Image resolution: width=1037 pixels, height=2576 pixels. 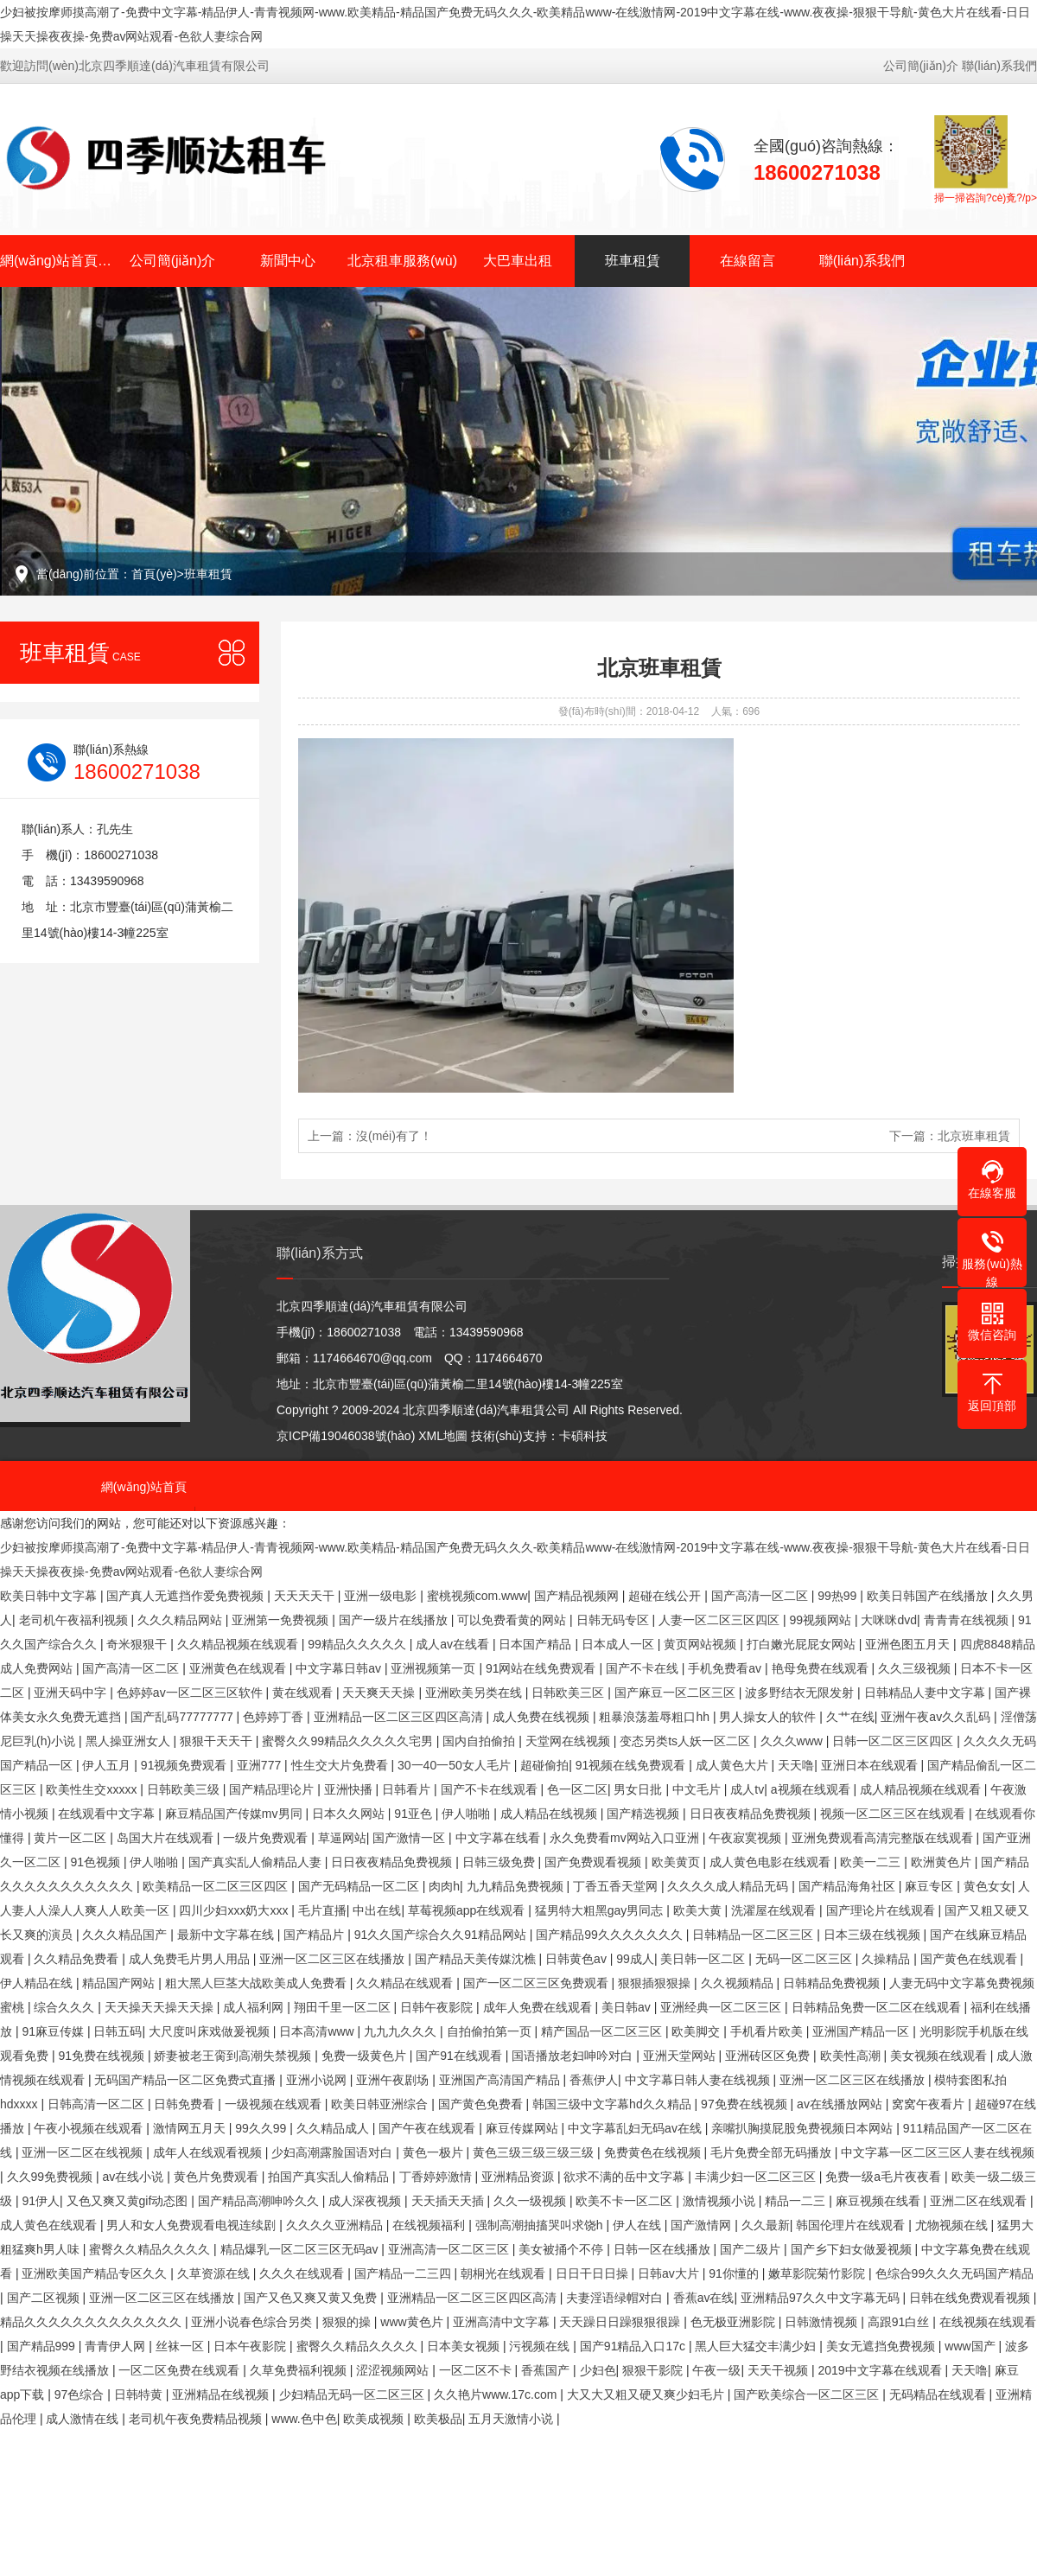 What do you see at coordinates (477, 1959) in the screenshot?
I see `国产精品天美传媒沈樵` at bounding box center [477, 1959].